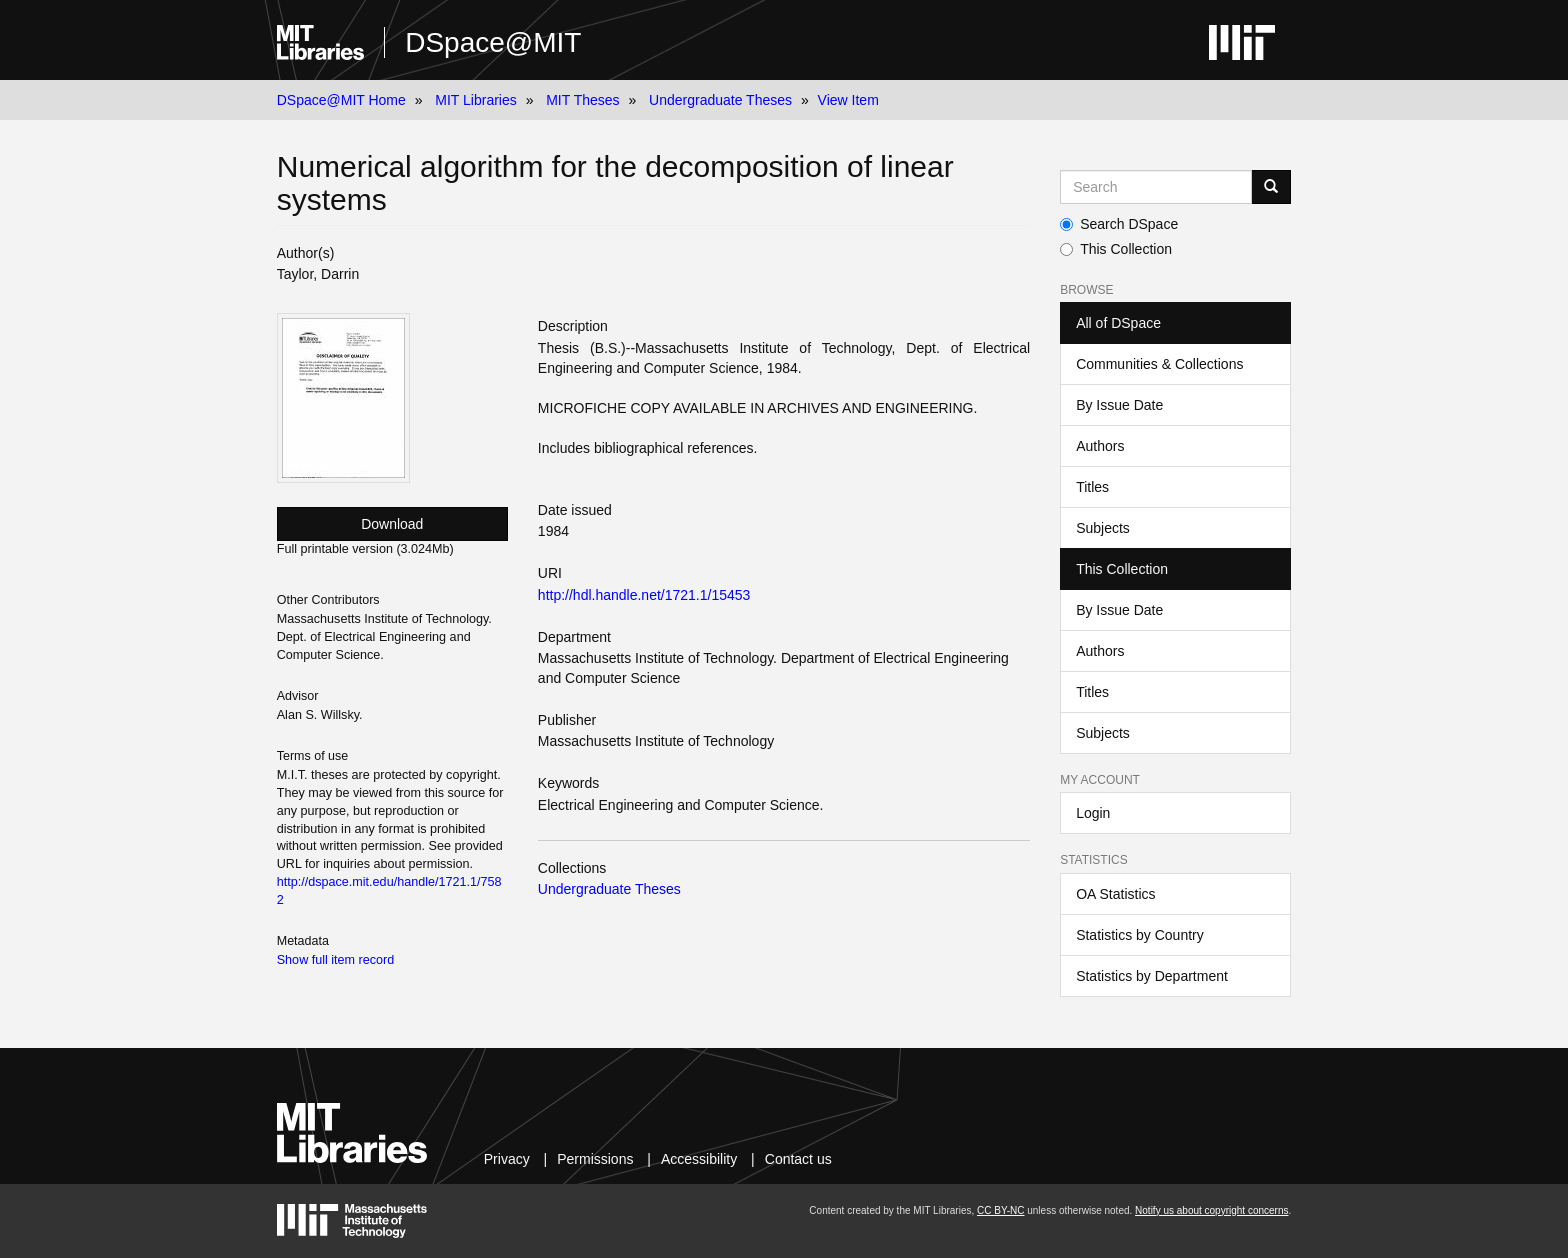  Describe the element at coordinates (1159, 364) in the screenshot. I see `Communities & Collections` at that location.